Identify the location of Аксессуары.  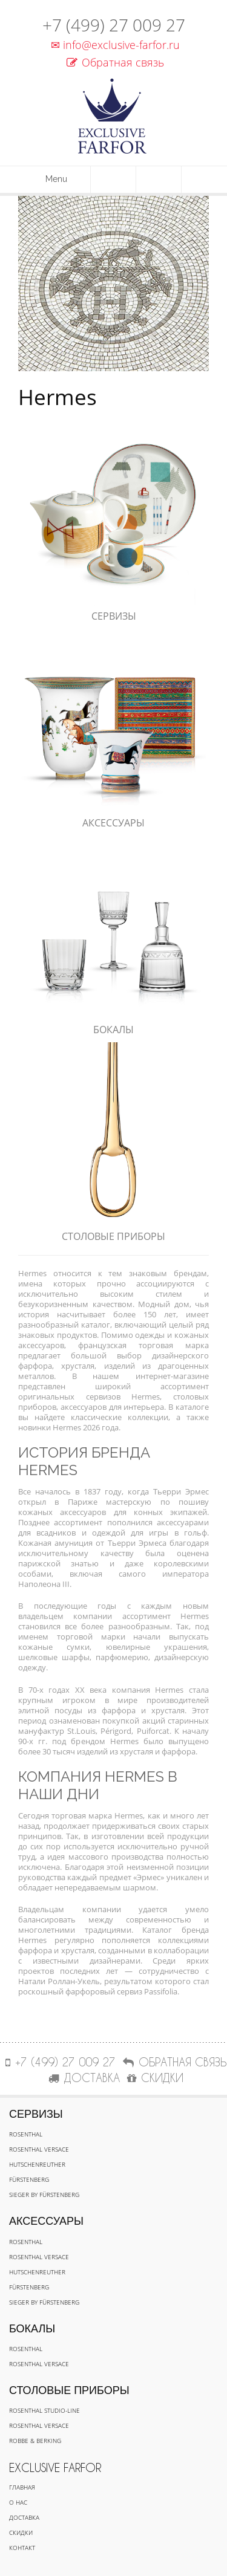
(113, 822).